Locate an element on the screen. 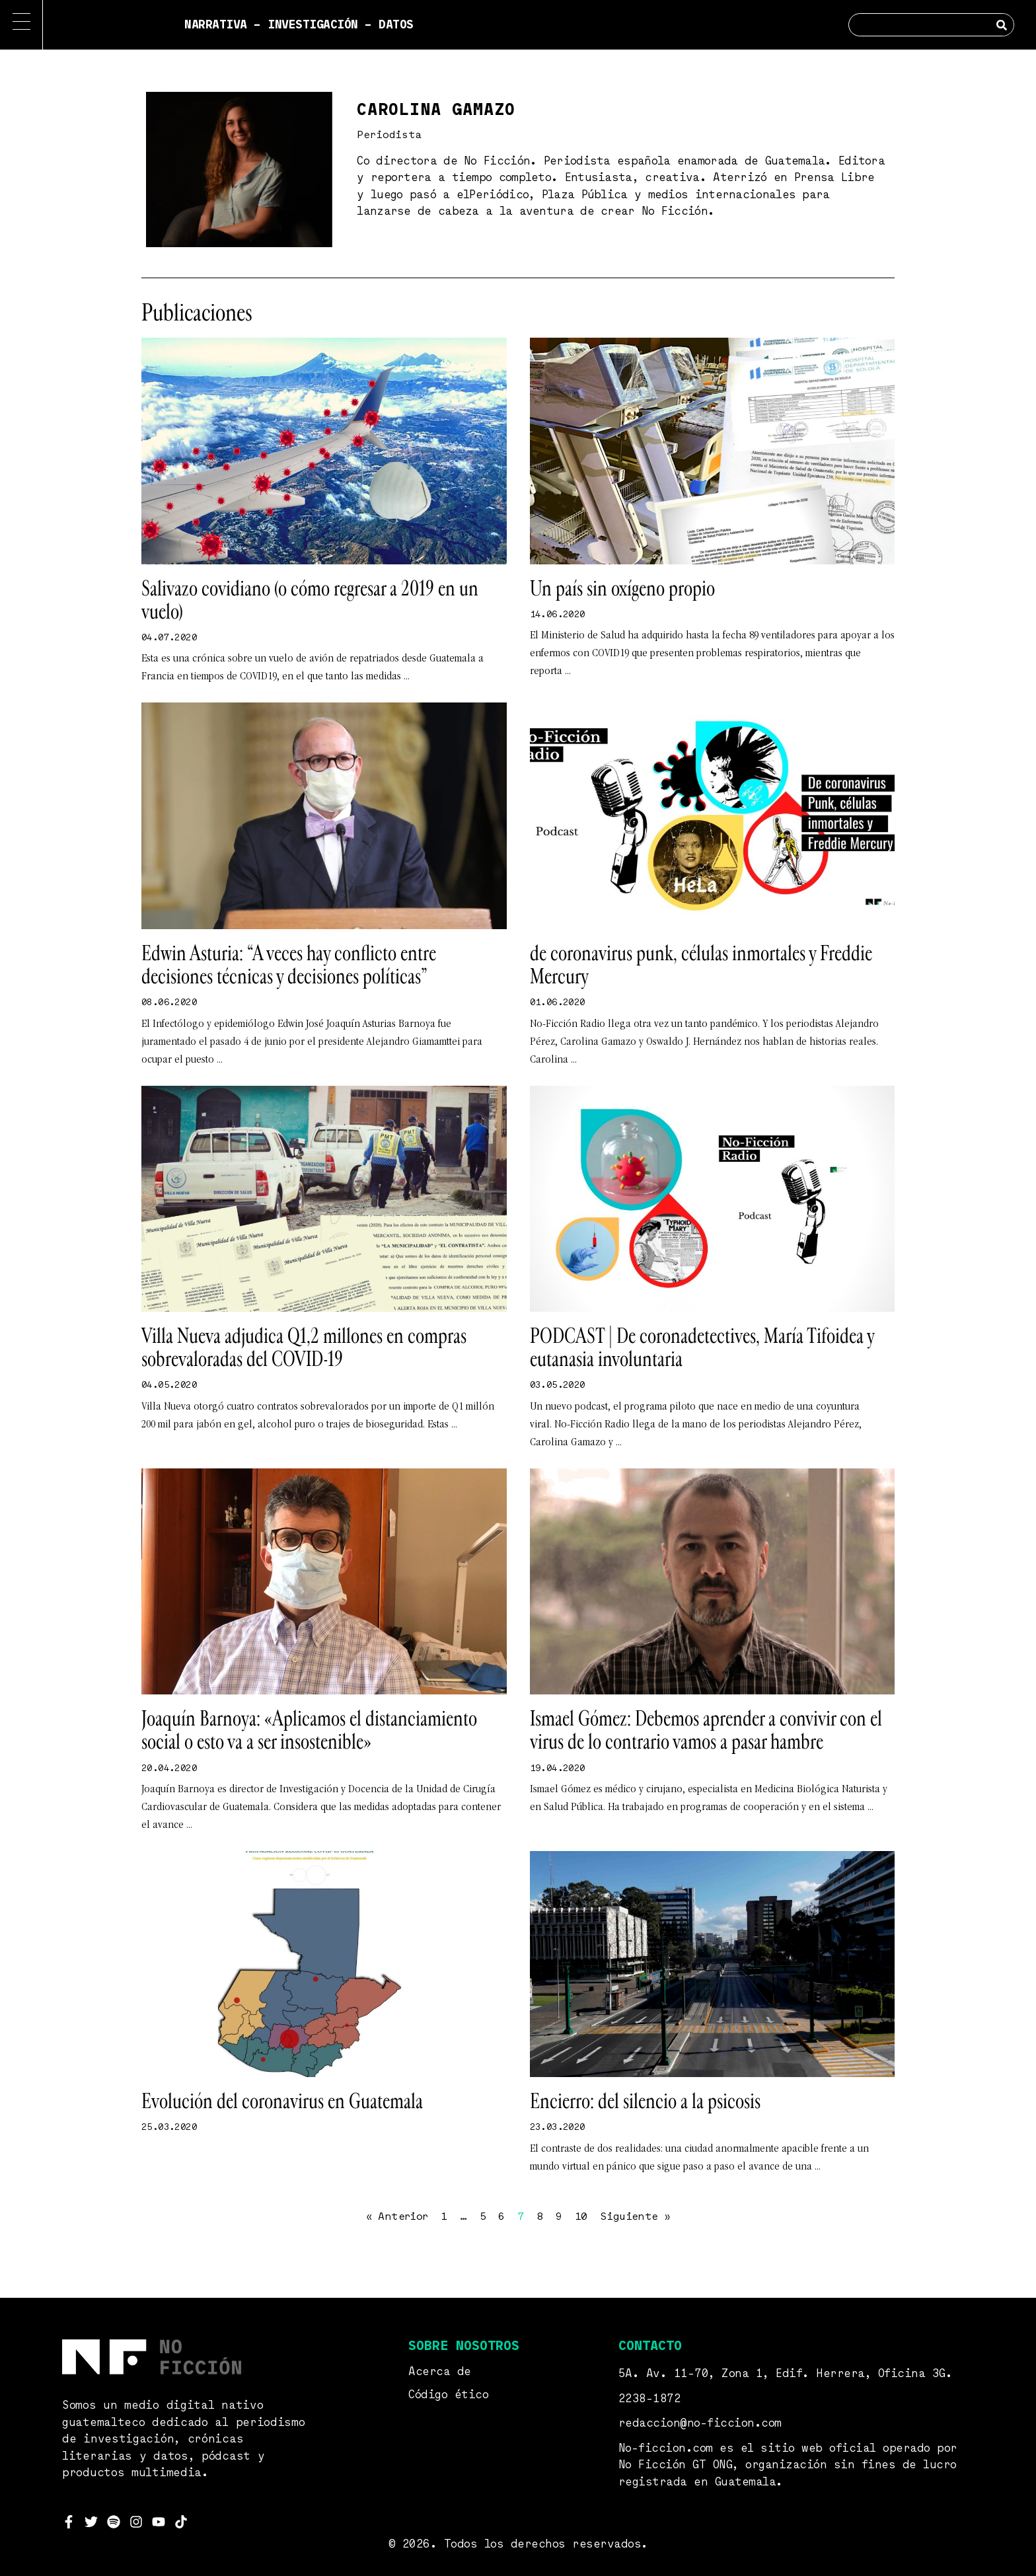  Encierro: del silencio a la psicosis is located at coordinates (645, 2101).